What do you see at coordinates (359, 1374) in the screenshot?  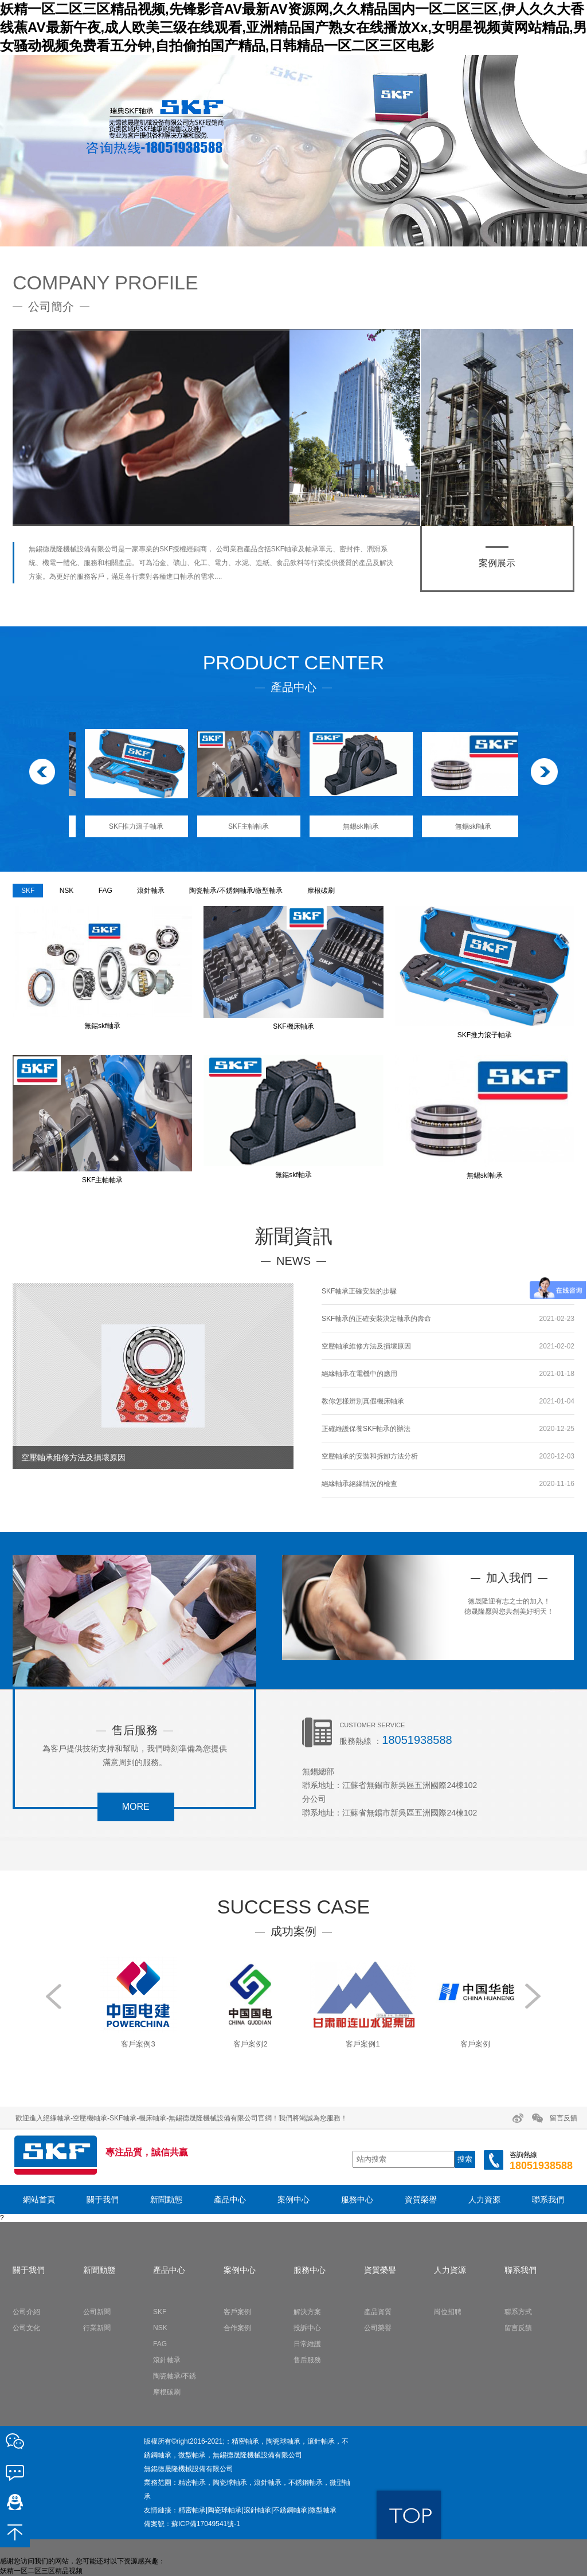 I see `絕緣軸承在電機中的應用` at bounding box center [359, 1374].